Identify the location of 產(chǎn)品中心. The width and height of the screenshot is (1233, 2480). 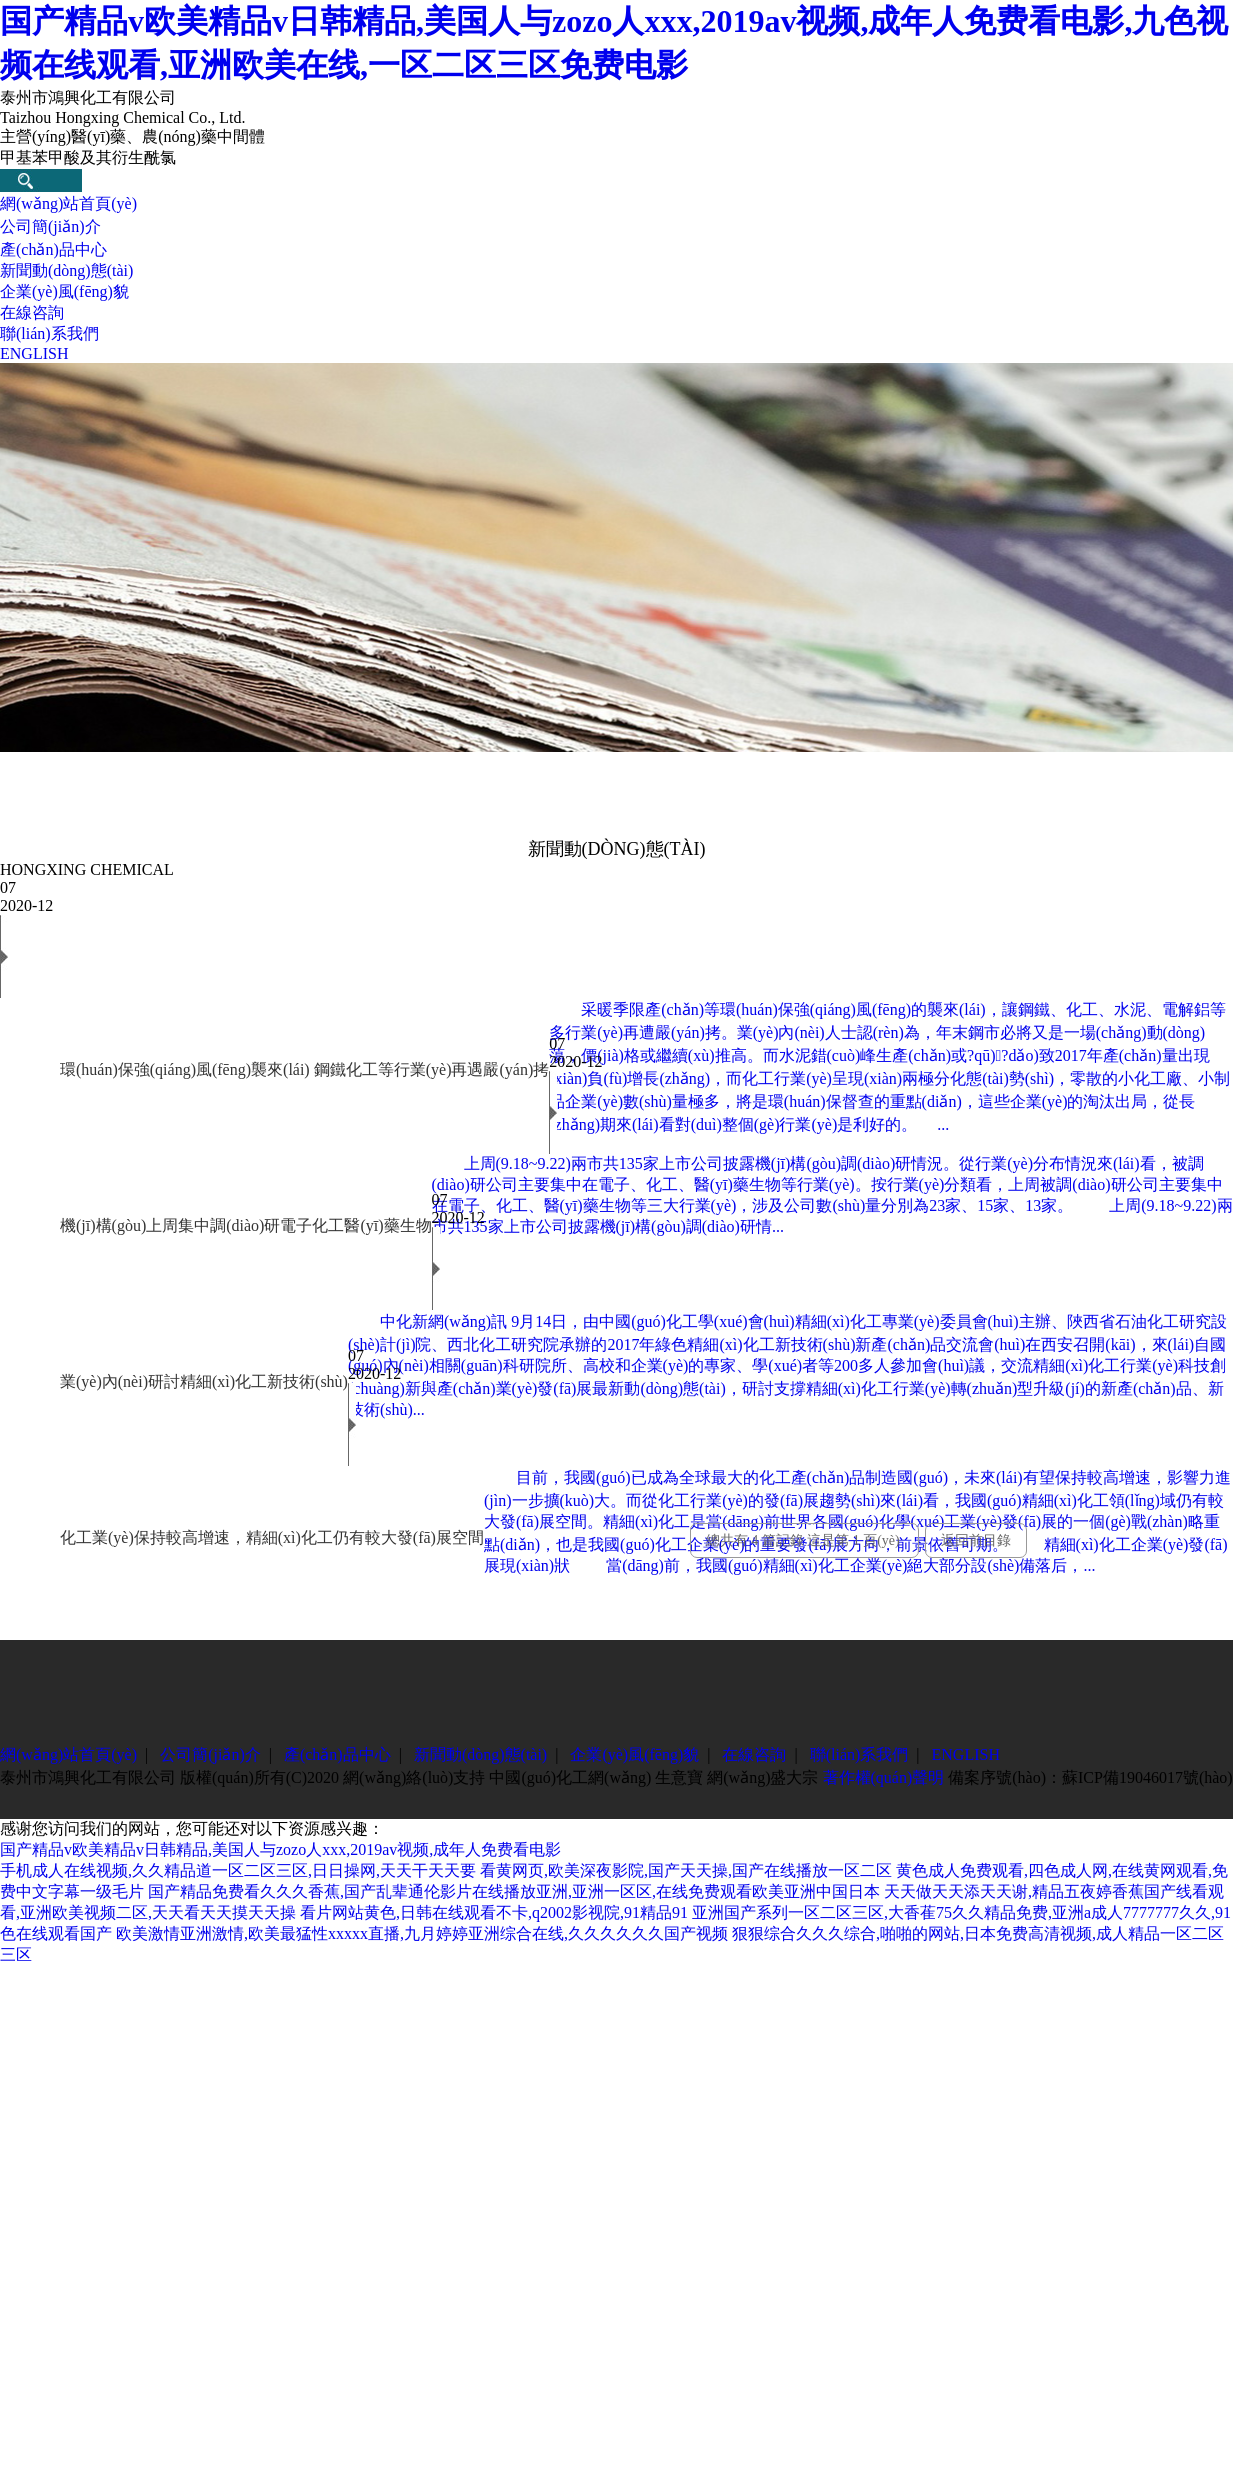
(53, 249).